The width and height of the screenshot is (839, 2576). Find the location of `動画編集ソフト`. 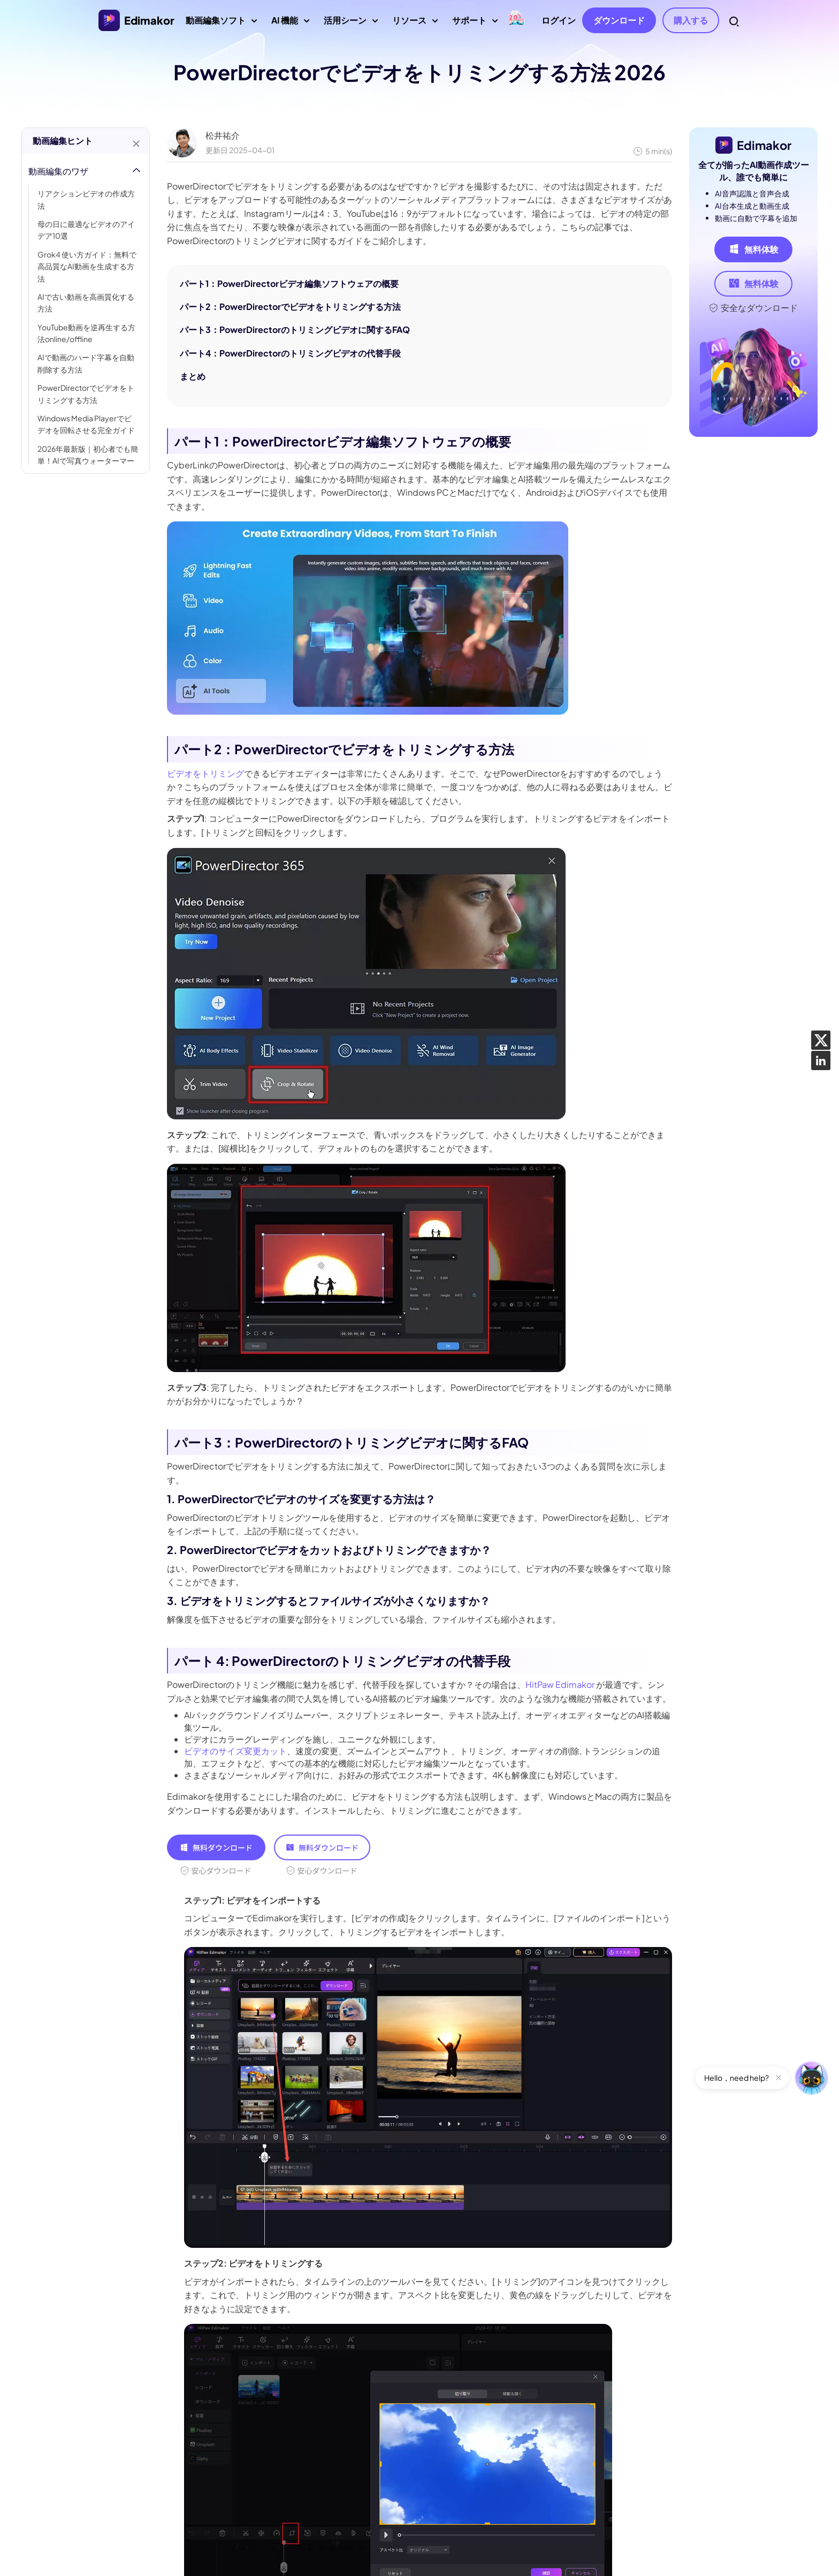

動画編集ソフト is located at coordinates (221, 24).